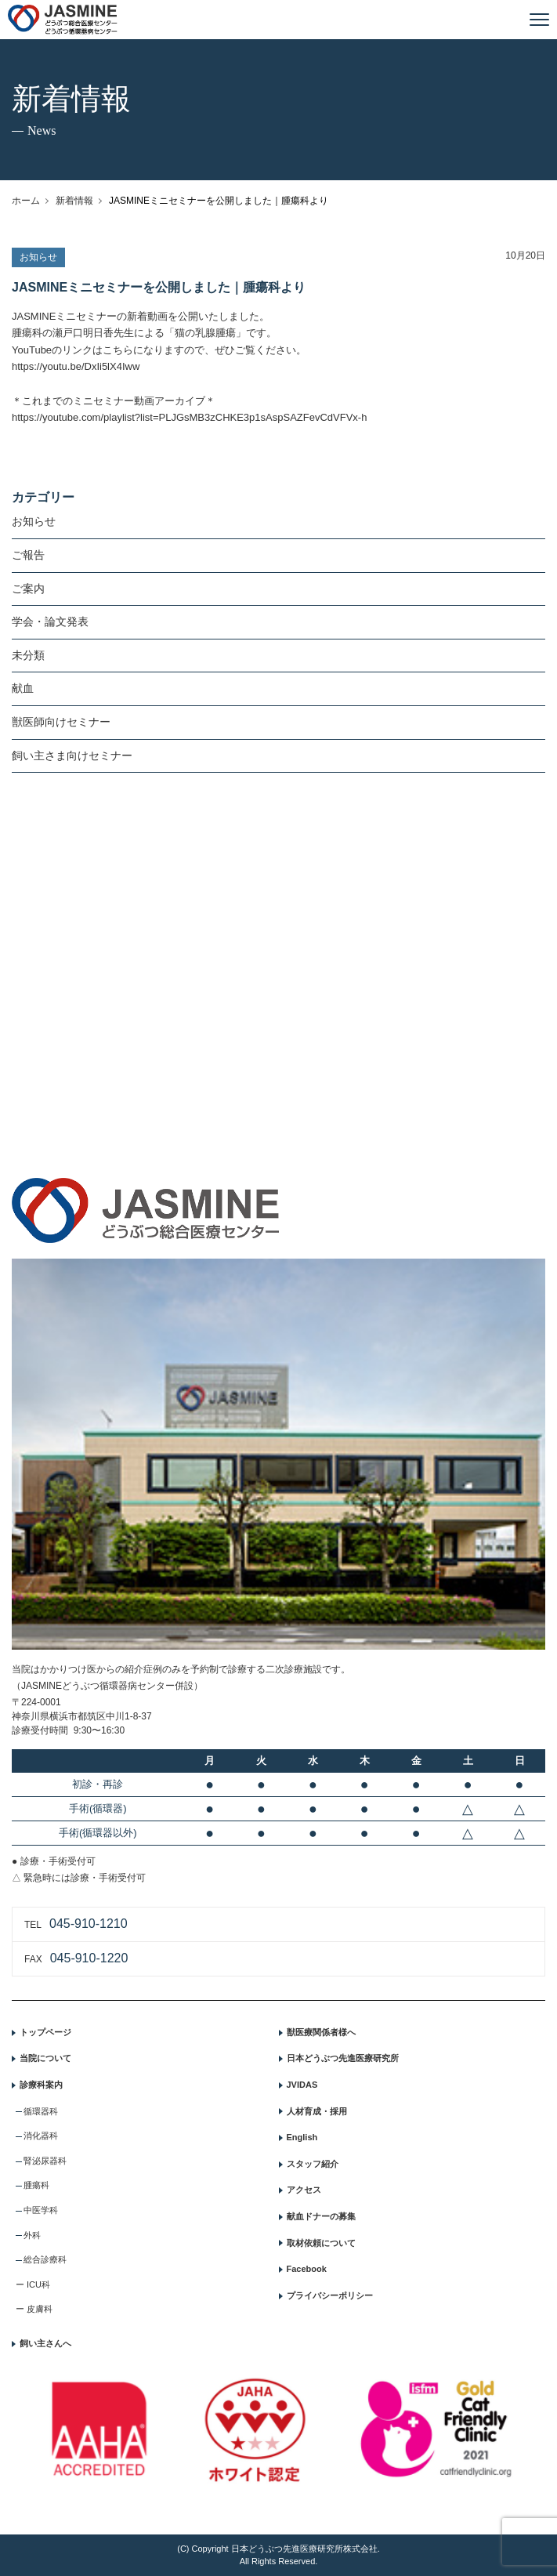 The width and height of the screenshot is (557, 2576). Describe the element at coordinates (36, 2185) in the screenshot. I see `腫瘍科` at that location.